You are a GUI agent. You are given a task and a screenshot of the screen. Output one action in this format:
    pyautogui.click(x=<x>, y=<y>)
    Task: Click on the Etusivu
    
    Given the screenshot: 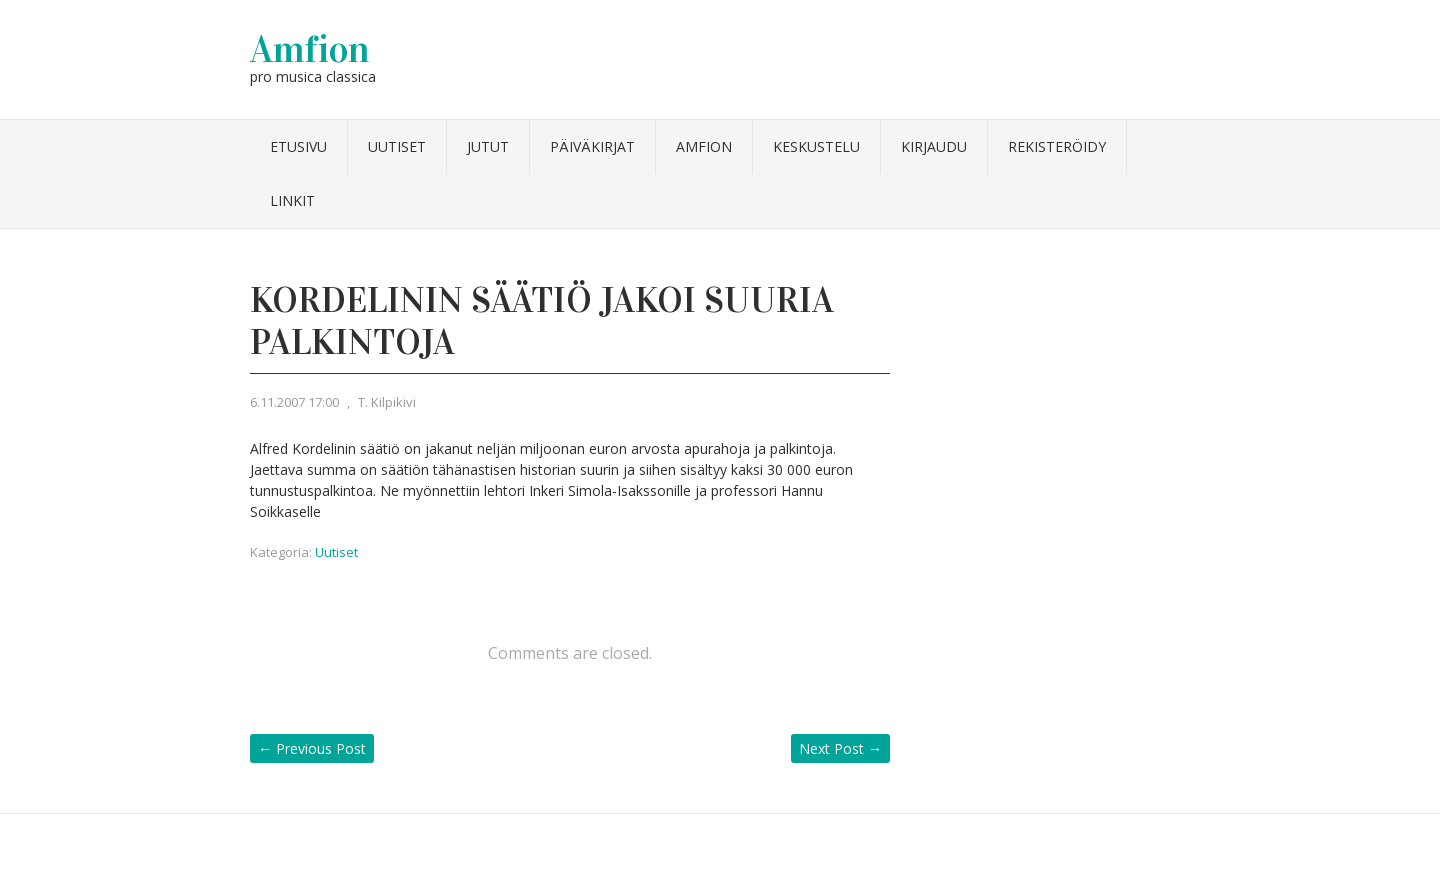 What is the action you would take?
    pyautogui.click(x=298, y=146)
    